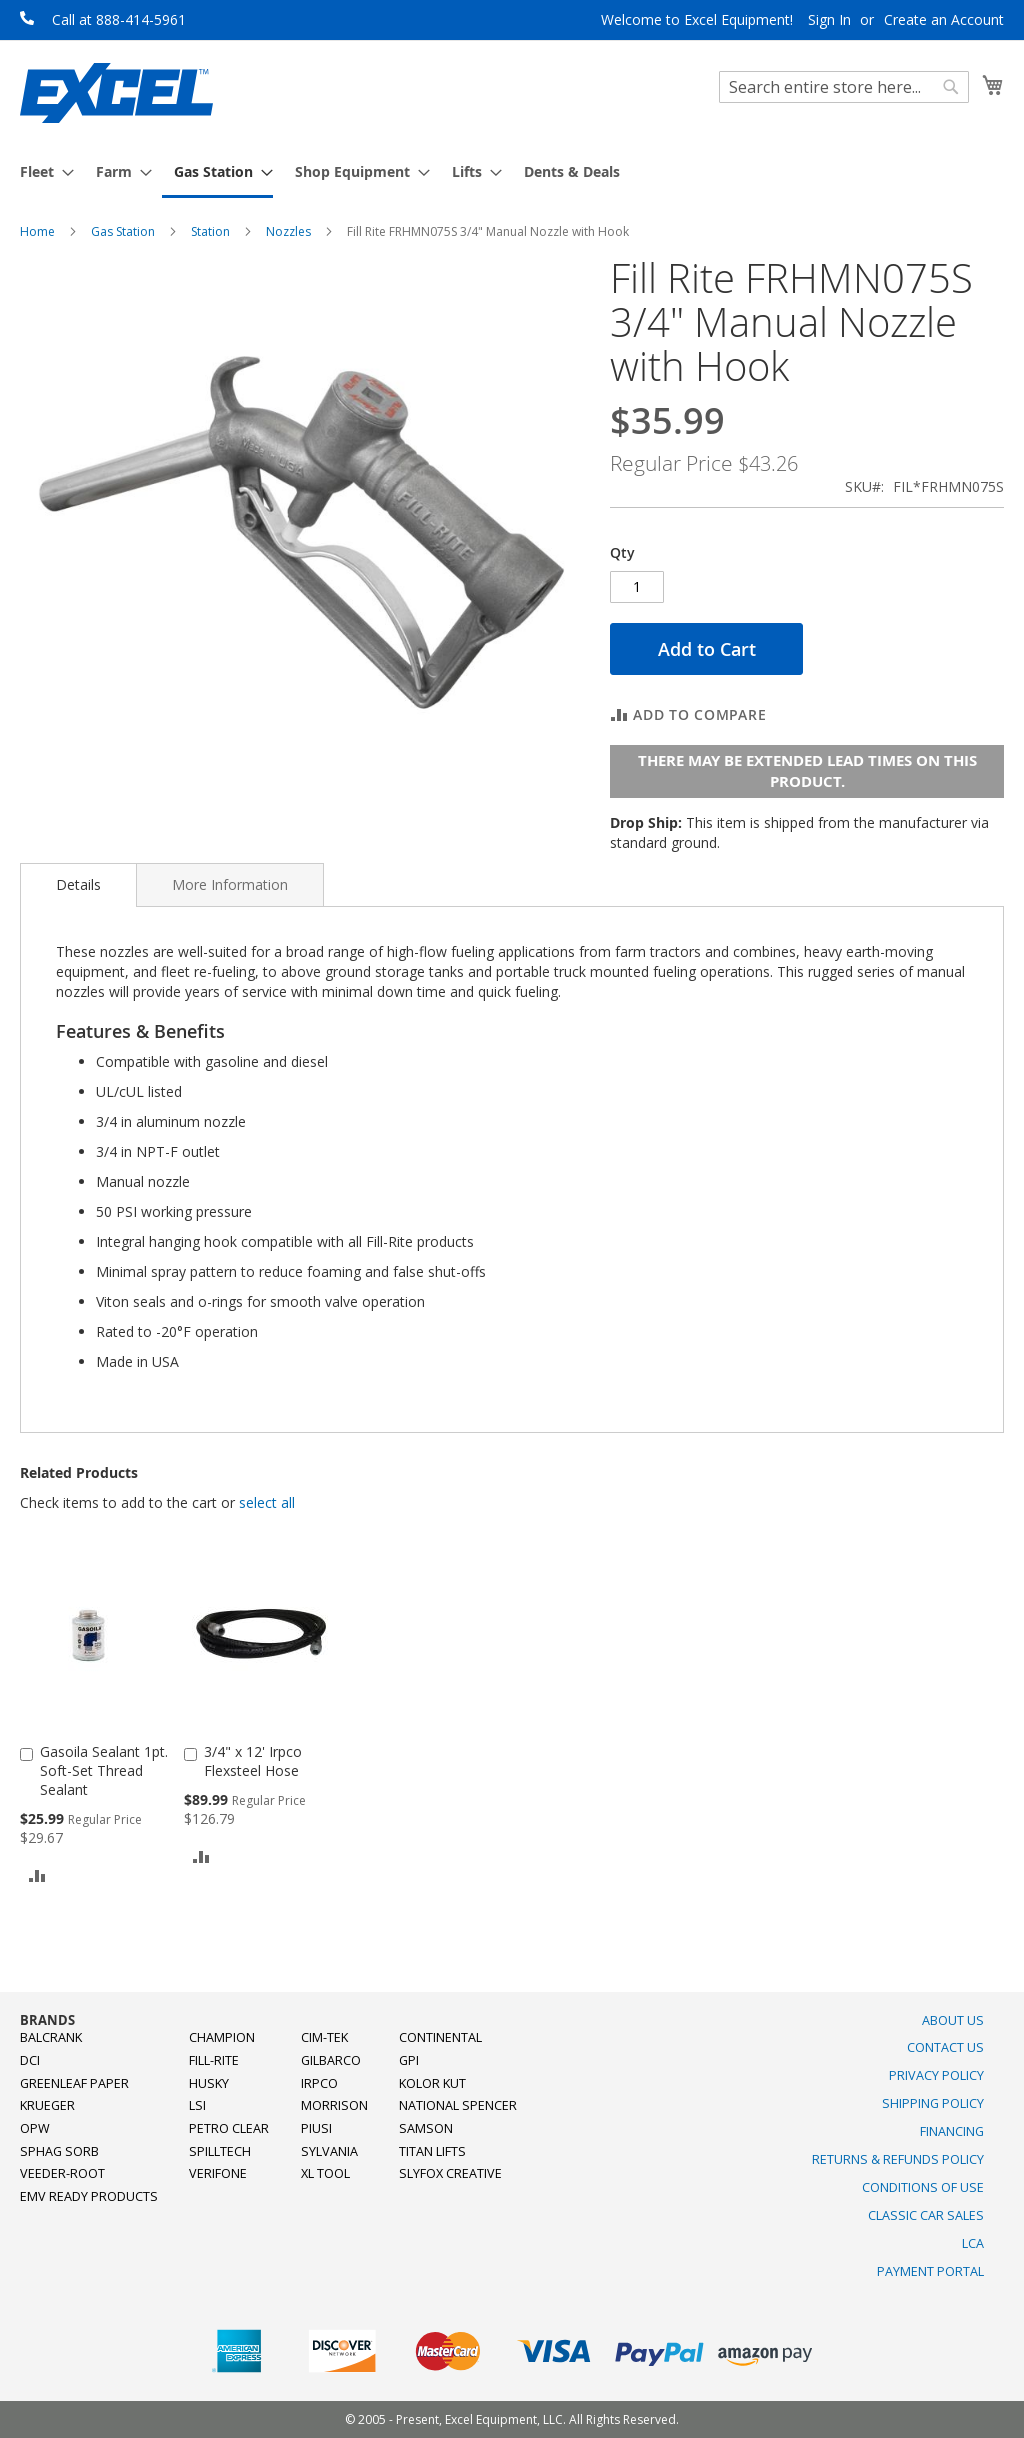 The image size is (1024, 2438). Describe the element at coordinates (325, 2173) in the screenshot. I see `XL Tool` at that location.